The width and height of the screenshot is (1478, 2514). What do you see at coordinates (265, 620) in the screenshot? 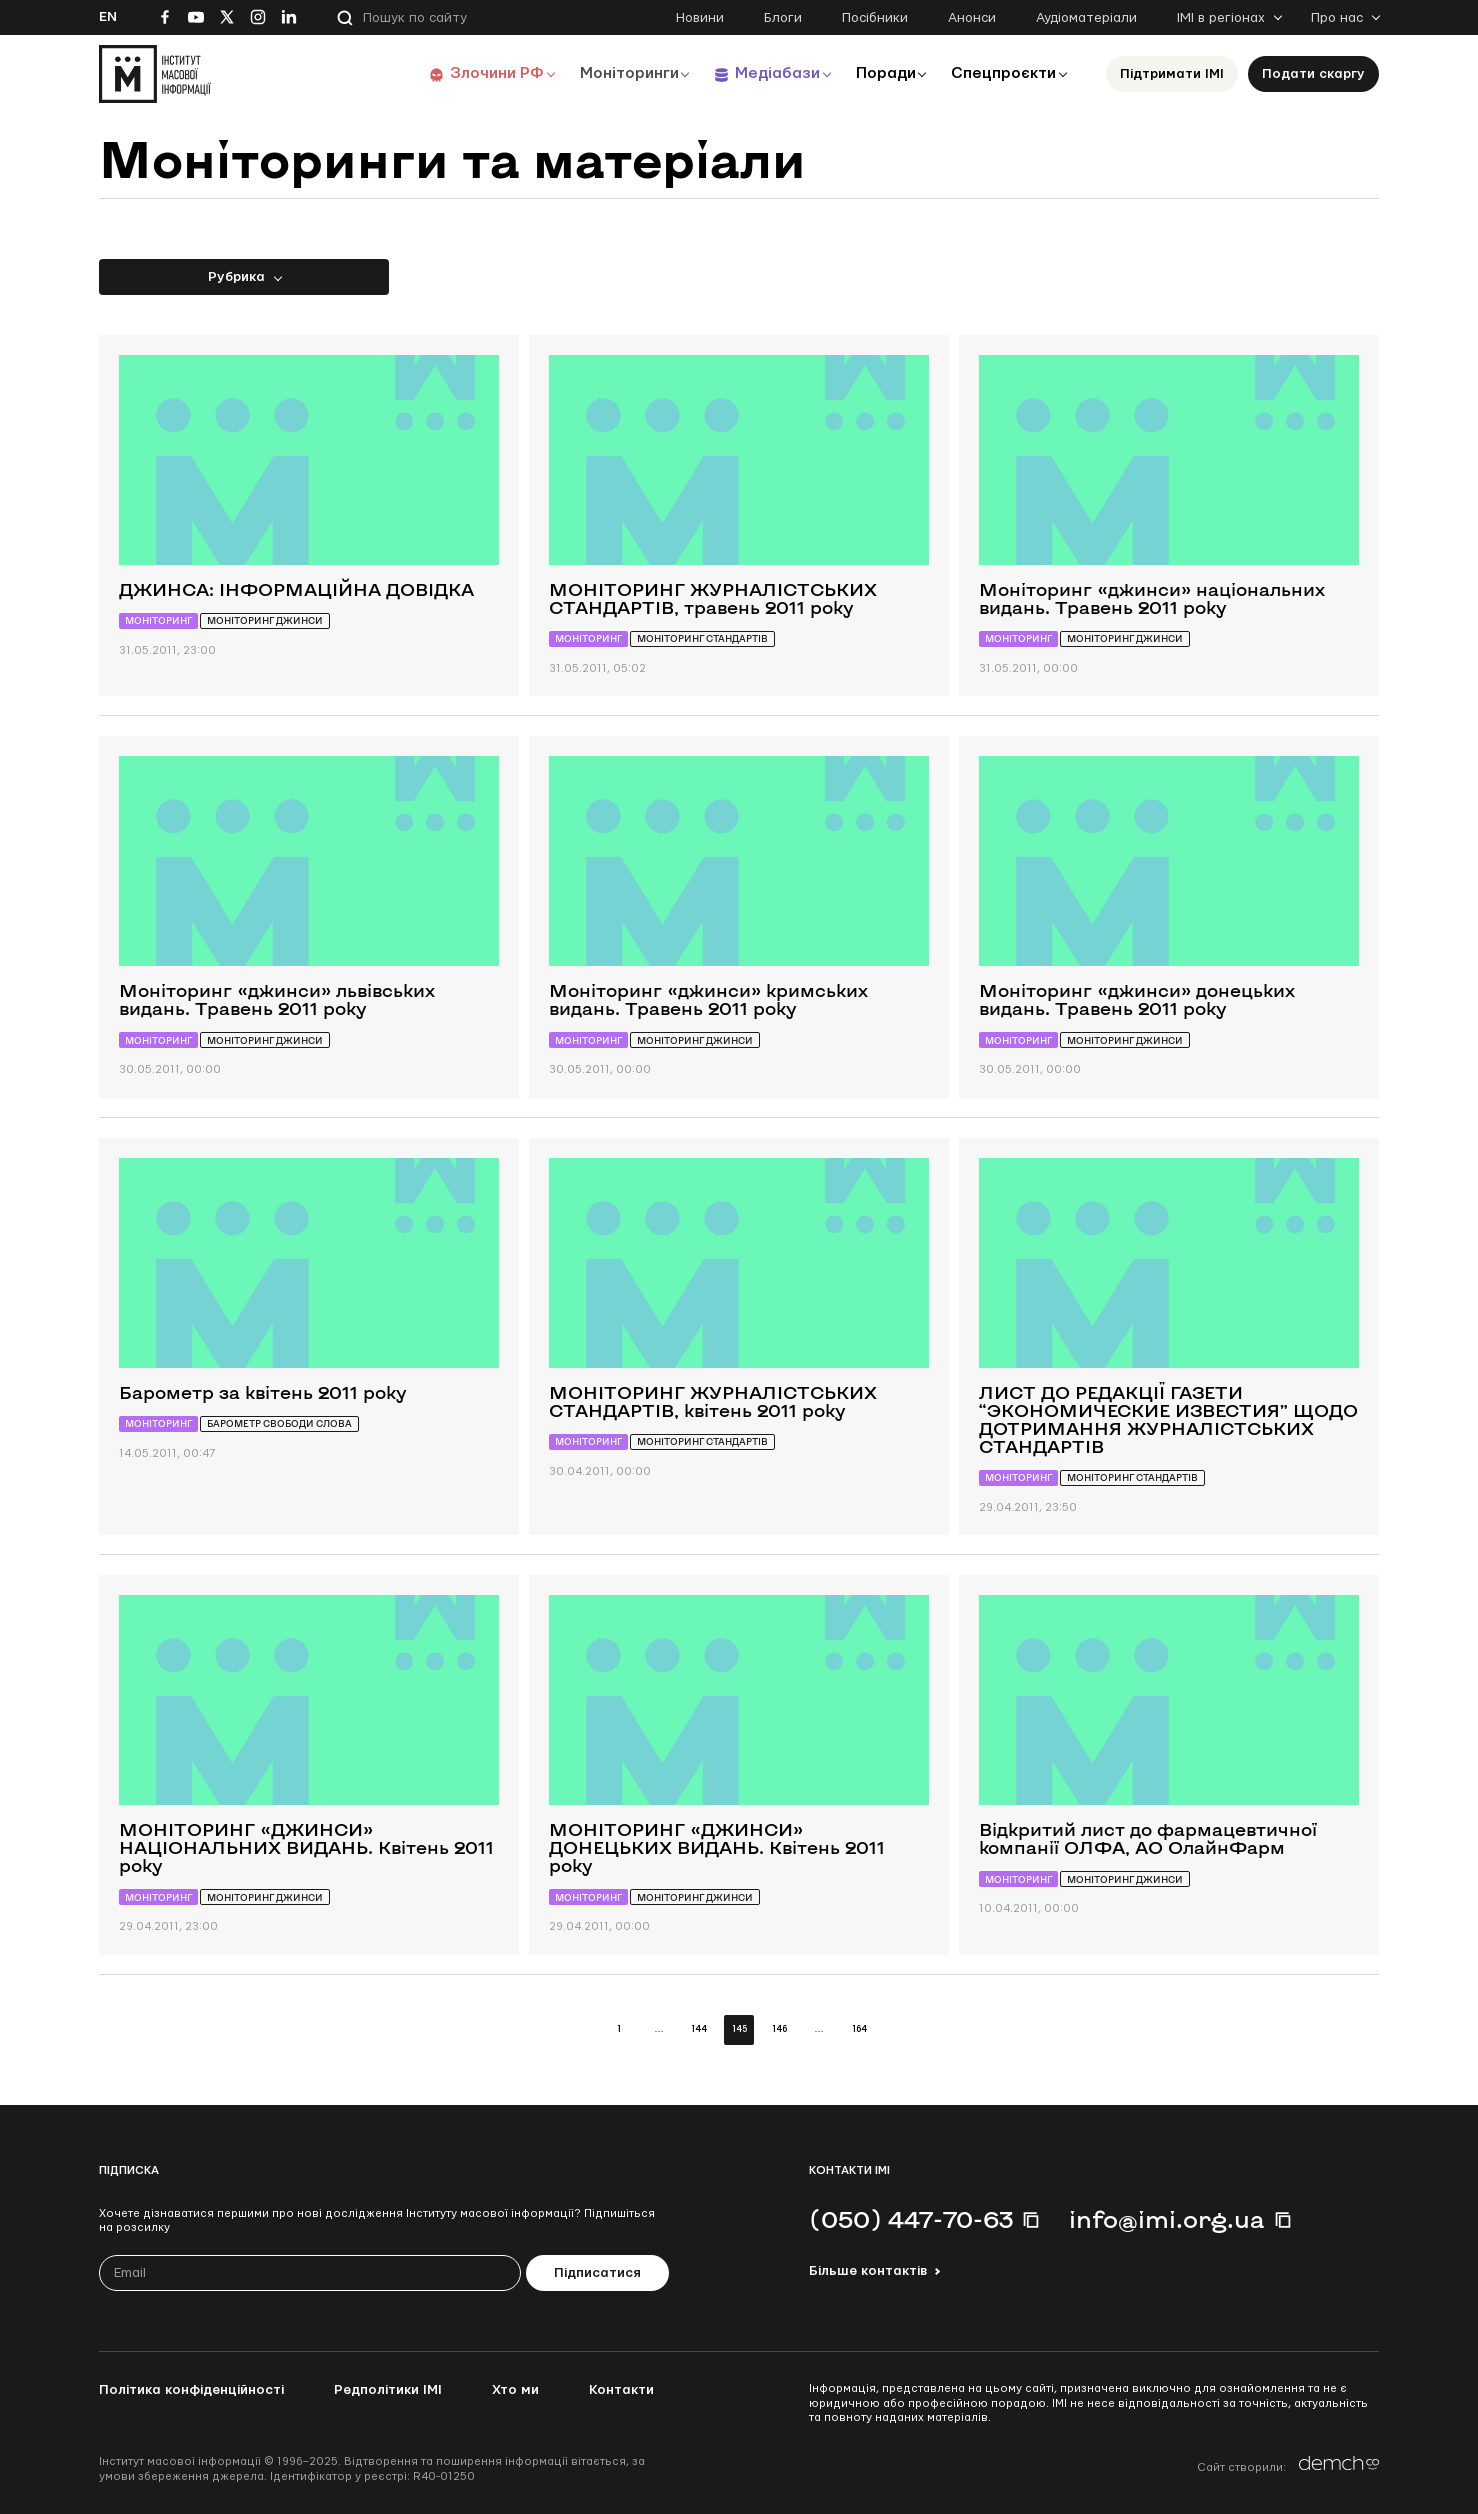
I see `Моніторинг джинси` at bounding box center [265, 620].